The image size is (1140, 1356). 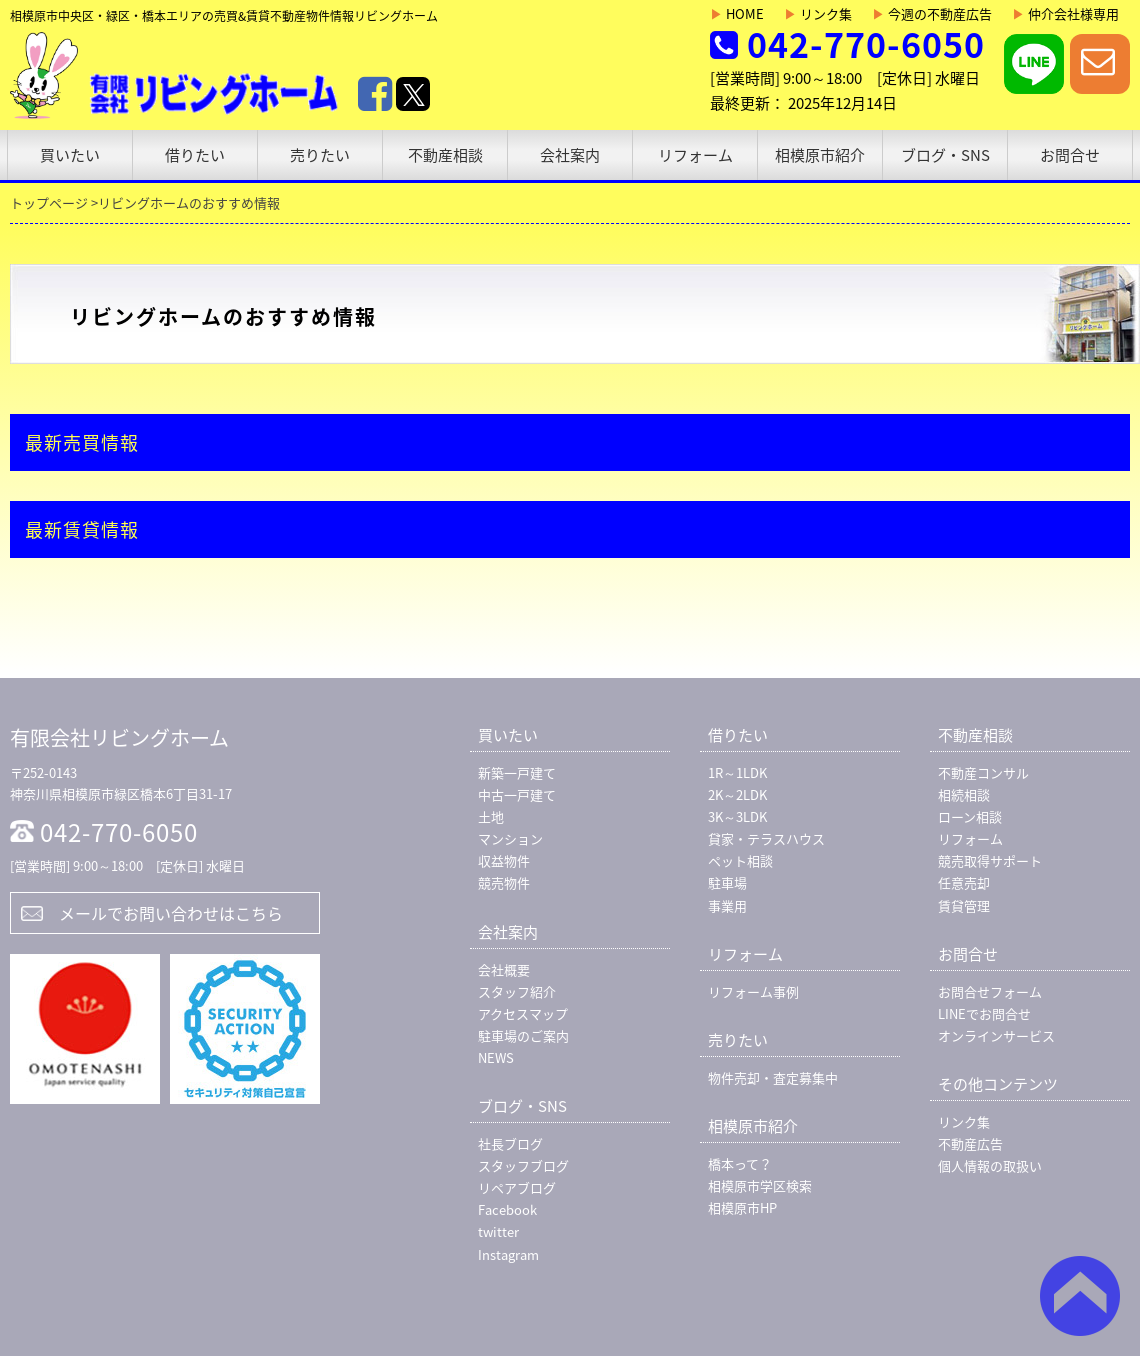 What do you see at coordinates (171, 913) in the screenshot?
I see `メールでお問い合わせはこちら` at bounding box center [171, 913].